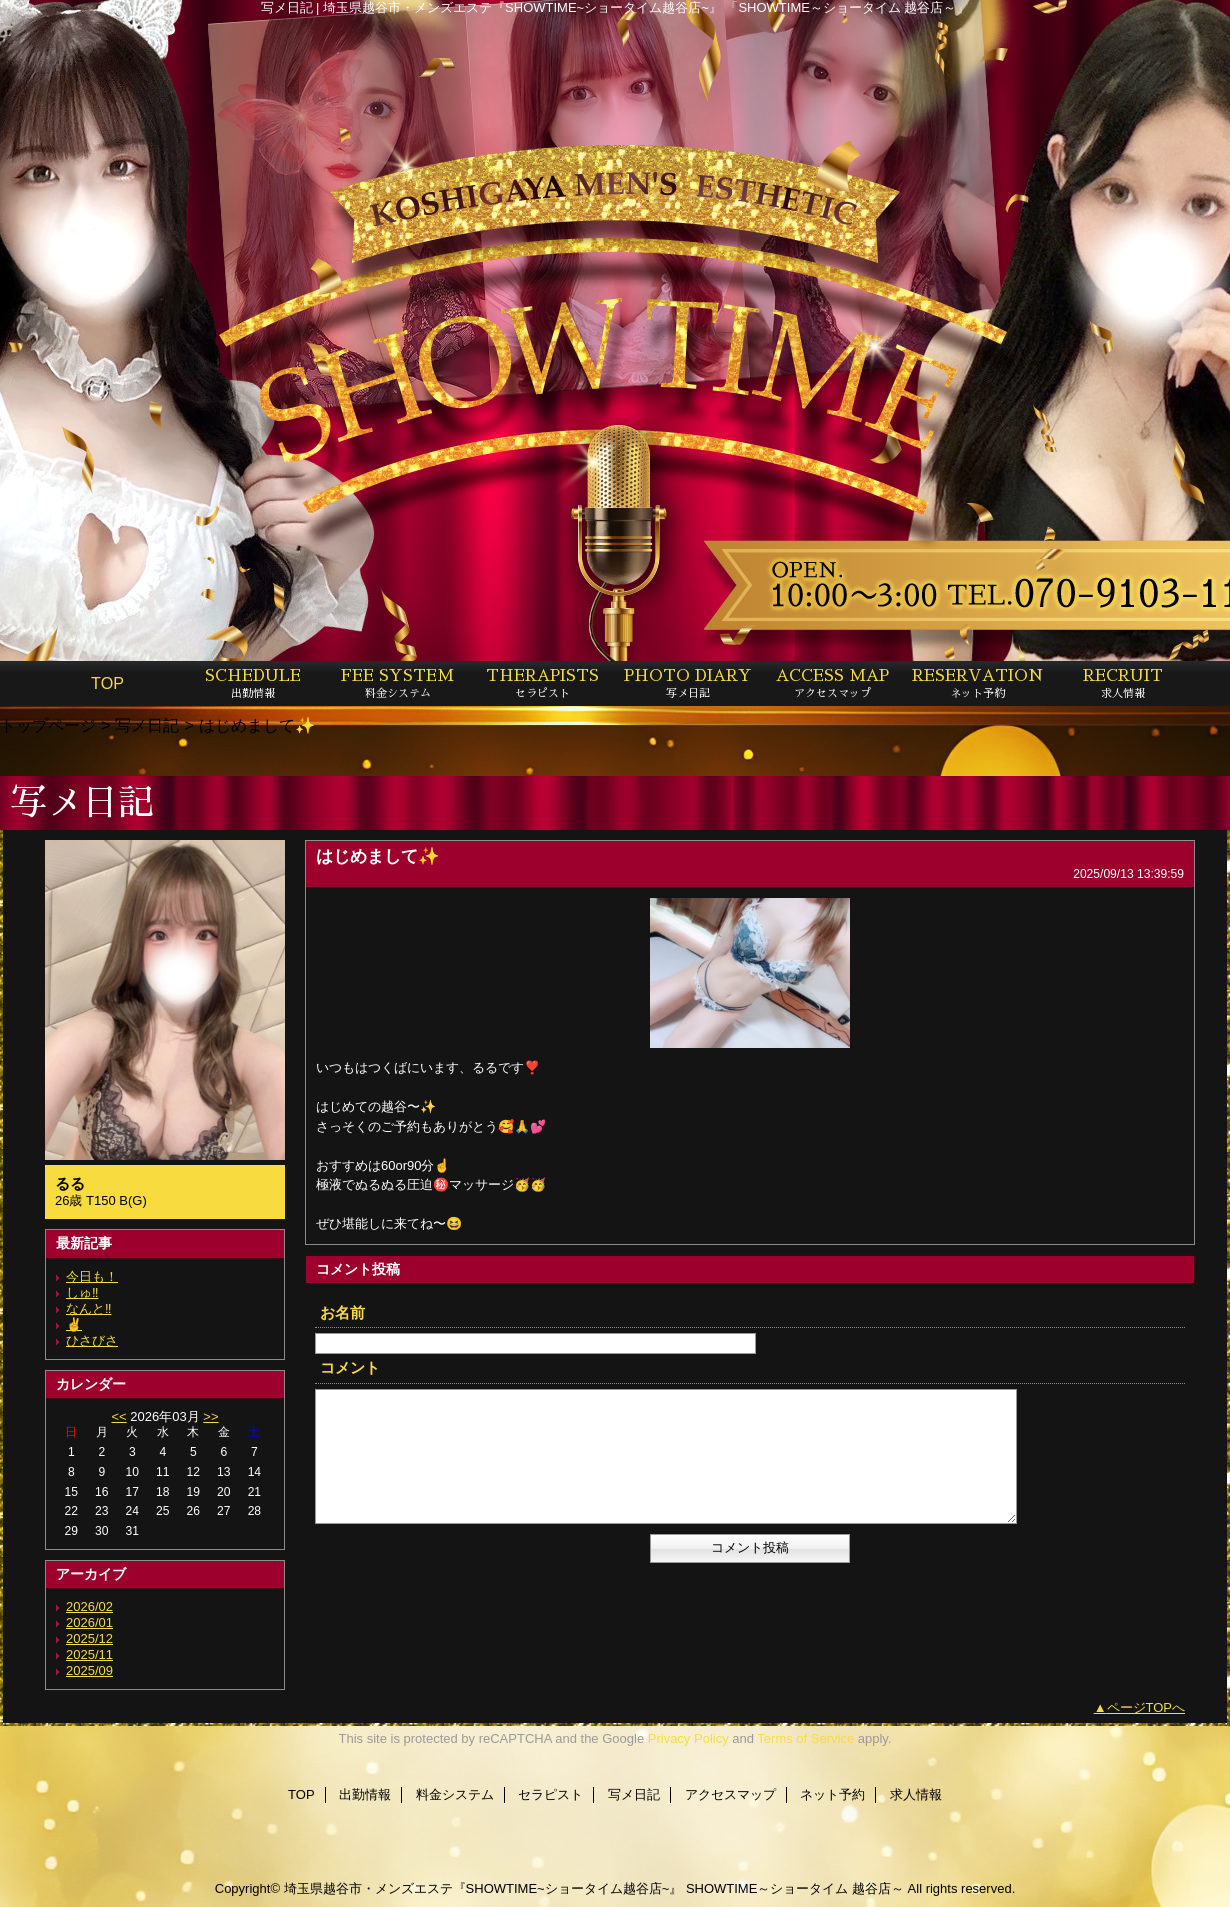 This screenshot has width=1230, height=1907. I want to click on <<, so click(118, 1416).